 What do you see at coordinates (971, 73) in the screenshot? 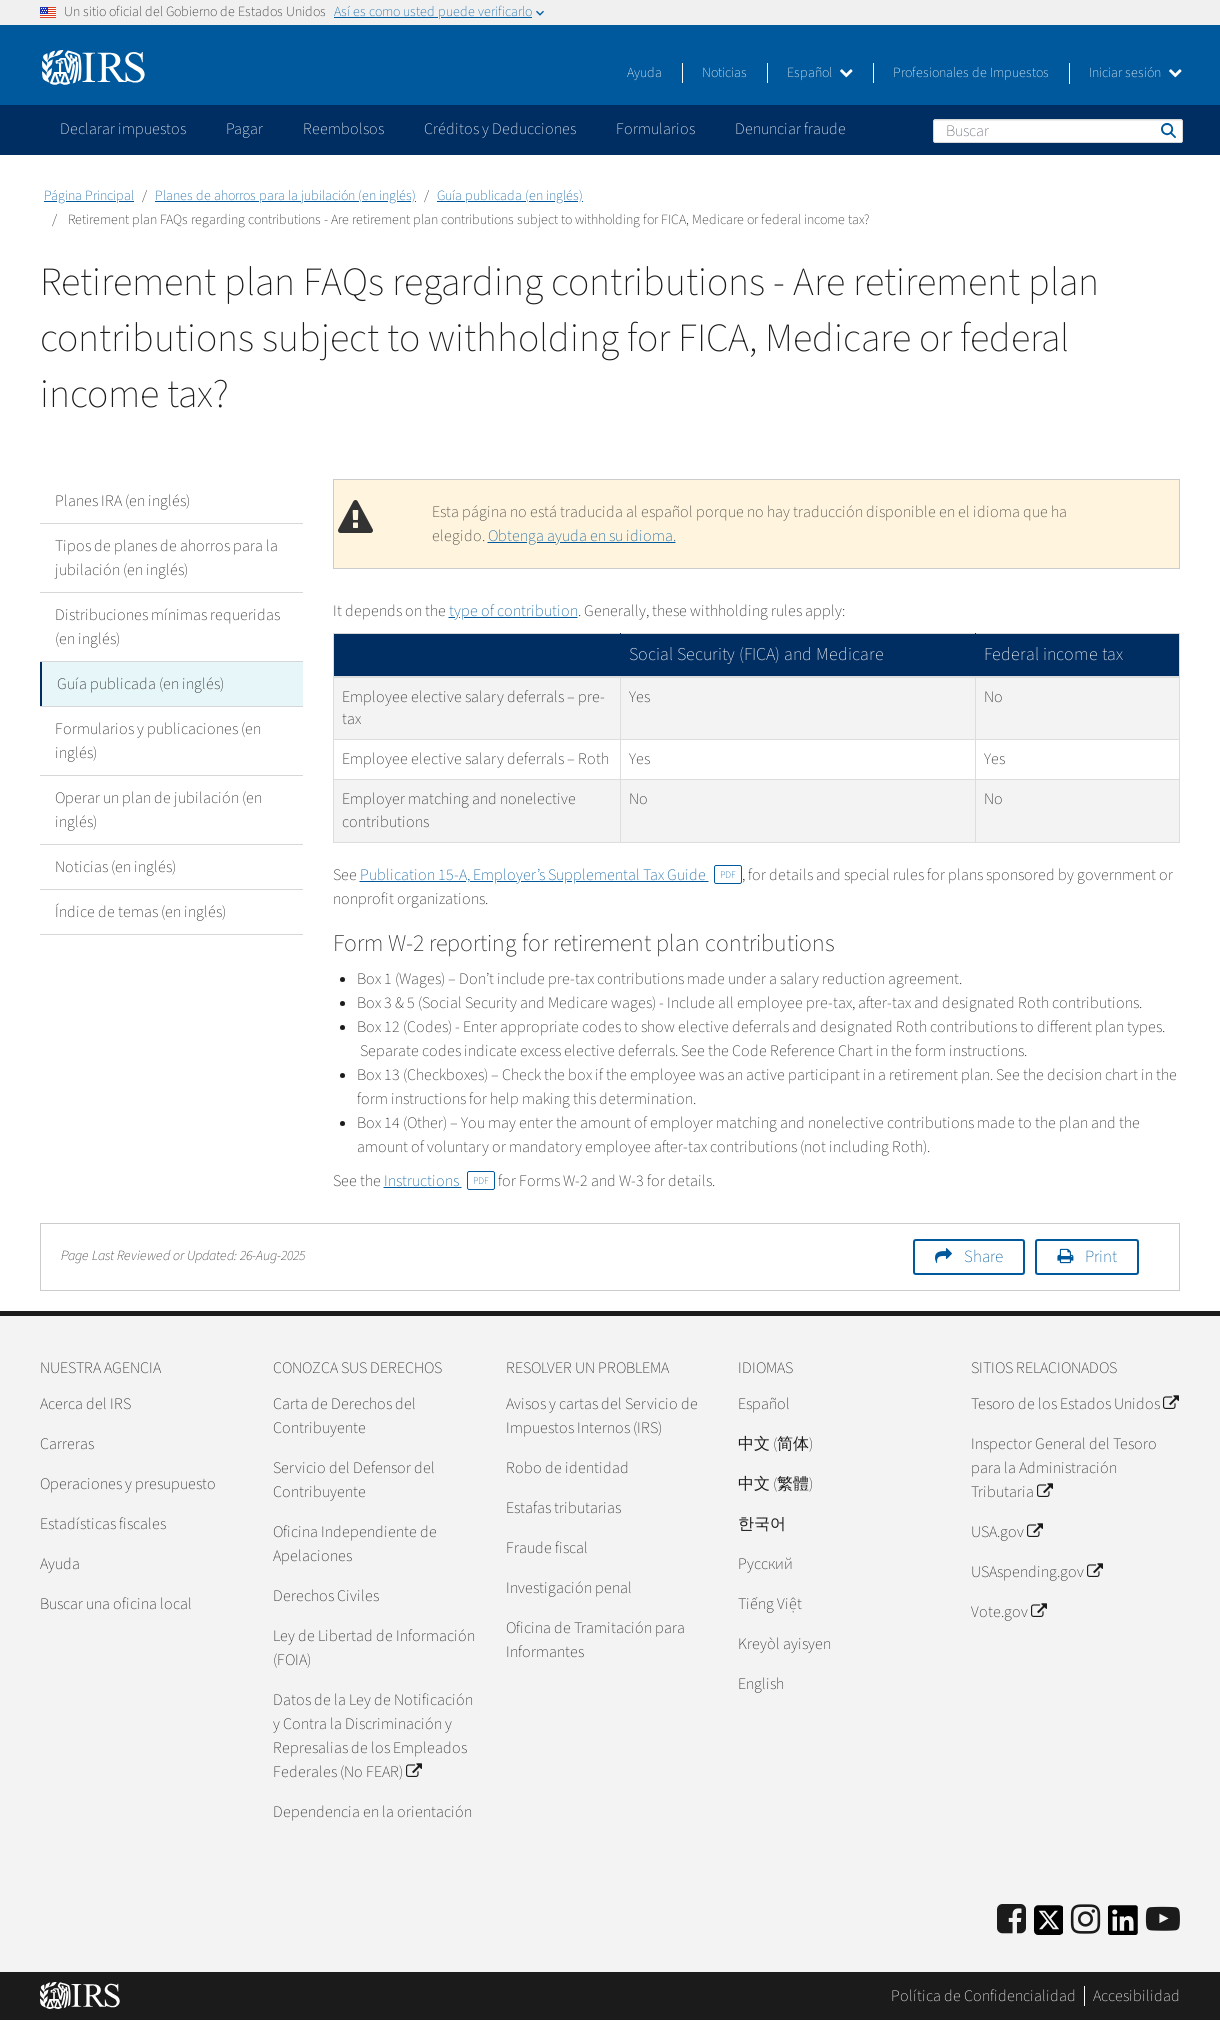
I see `Profesionales de Impuestos` at bounding box center [971, 73].